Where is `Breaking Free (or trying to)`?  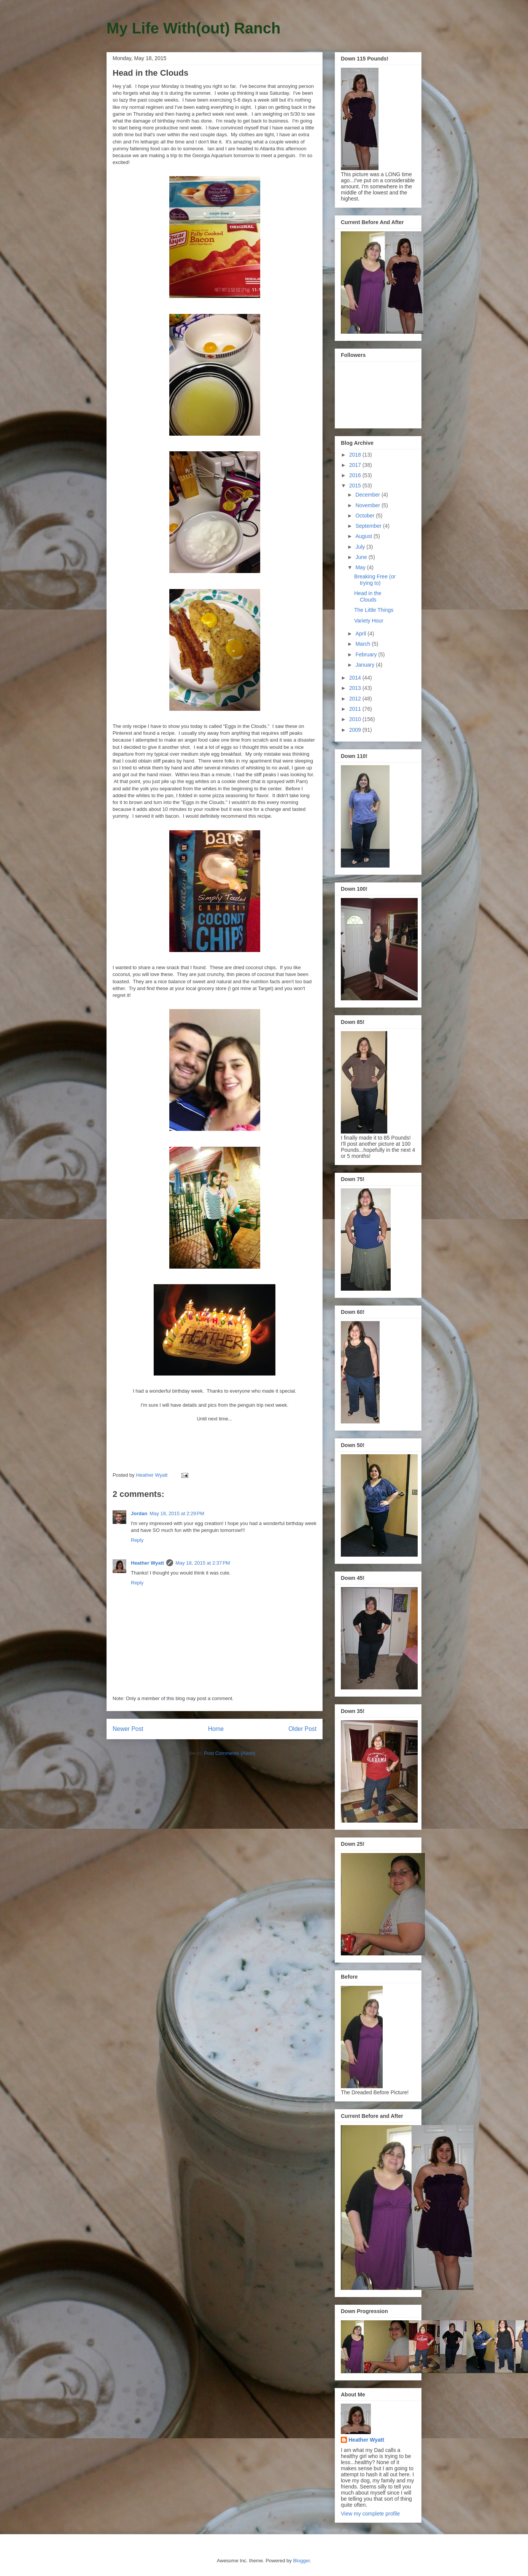 Breaking Free (or trying to) is located at coordinates (375, 579).